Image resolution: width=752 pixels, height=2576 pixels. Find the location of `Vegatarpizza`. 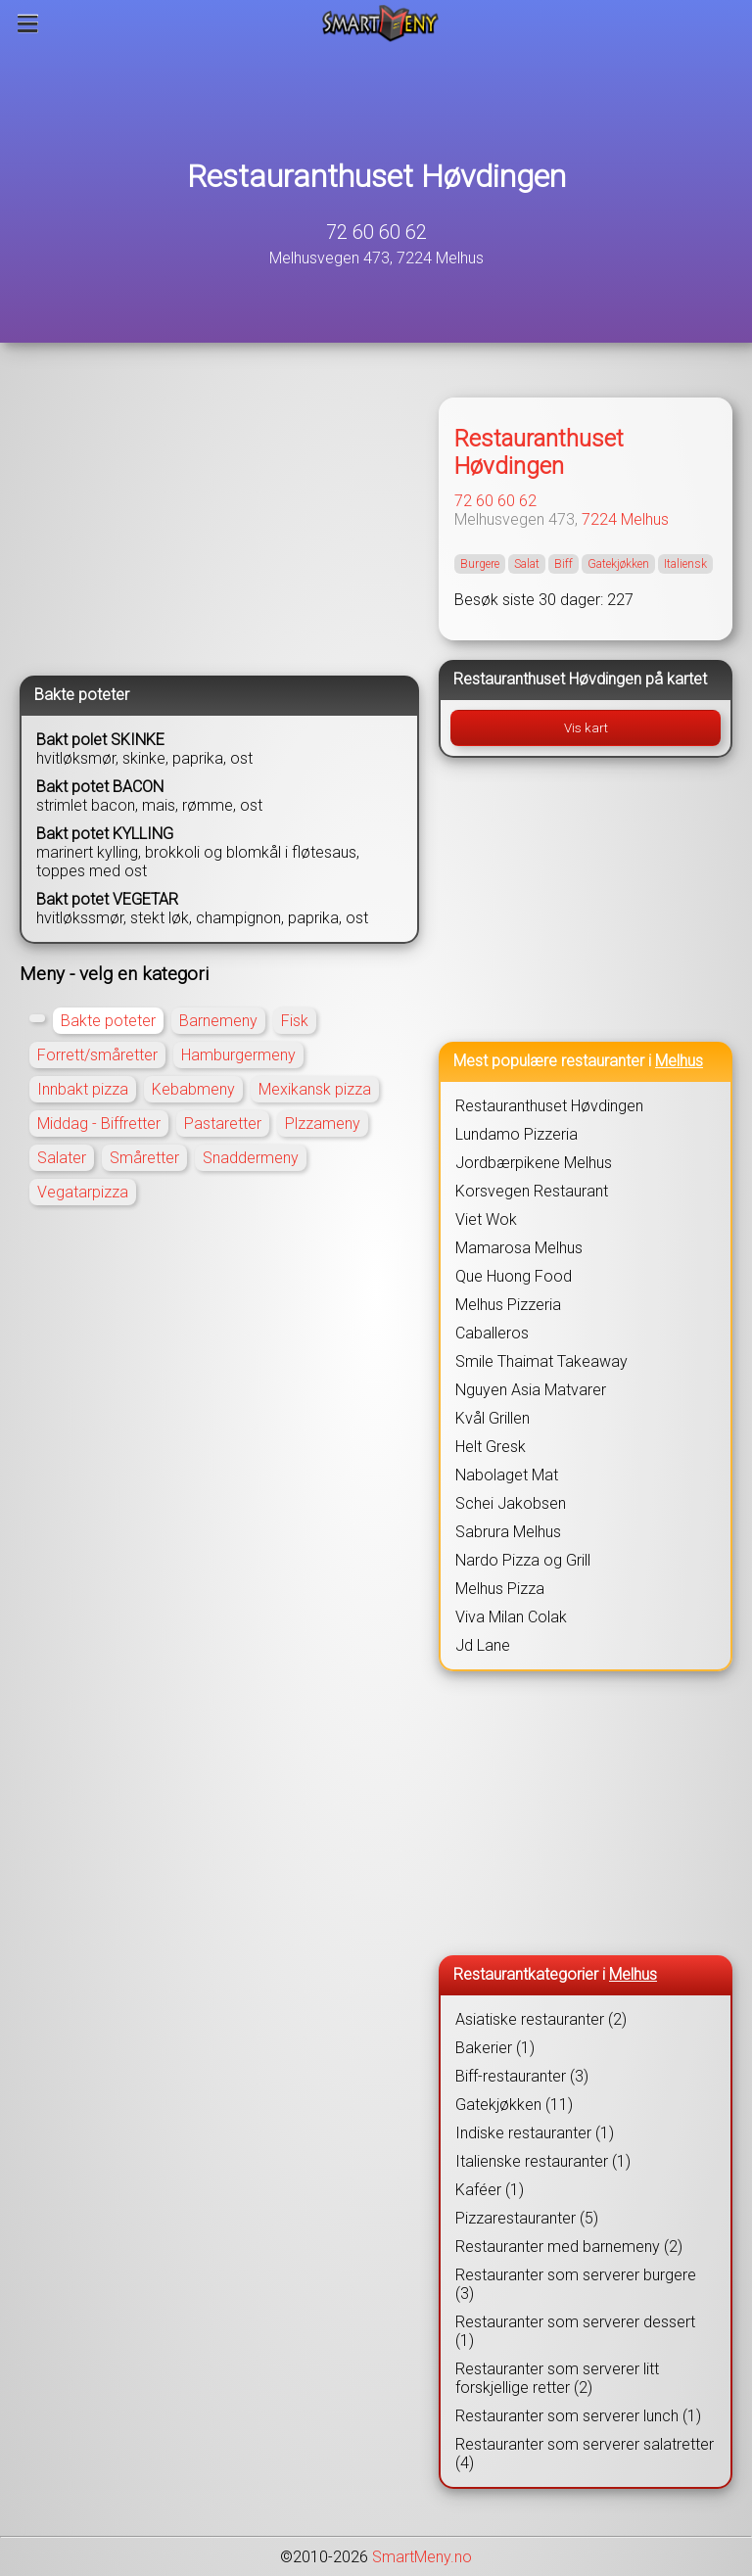

Vegatarpizza is located at coordinates (82, 1192).